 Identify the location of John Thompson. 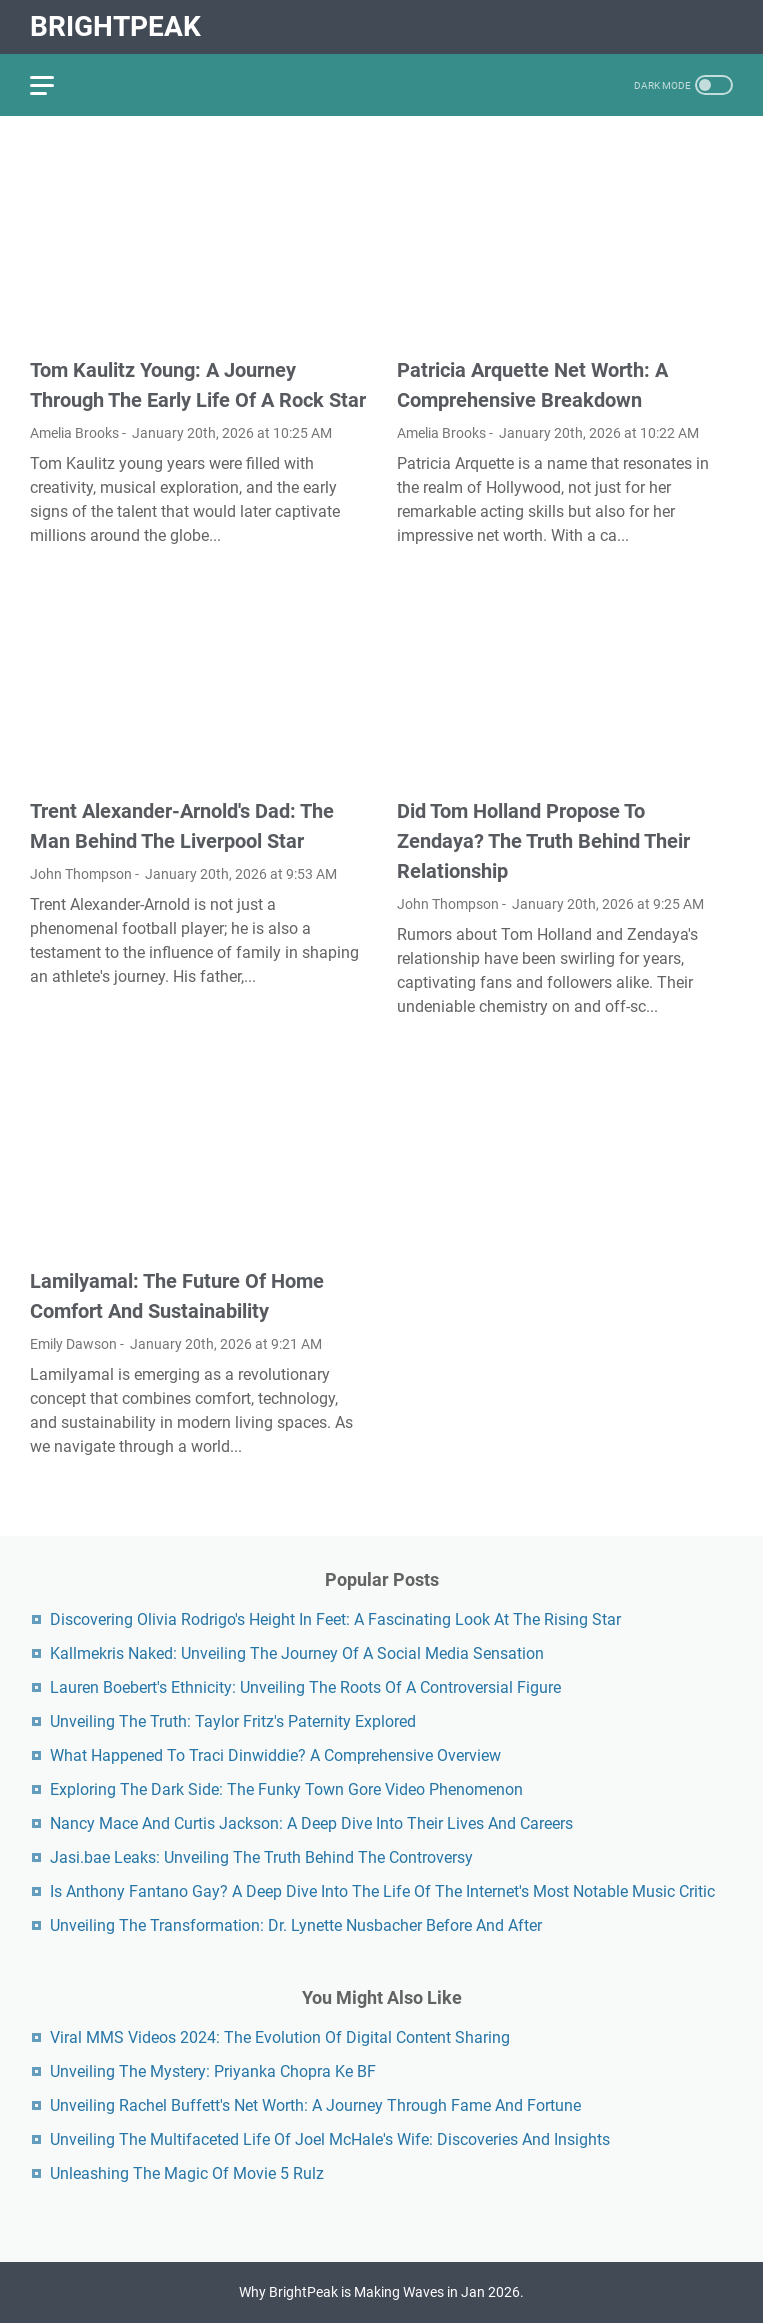
(81, 874).